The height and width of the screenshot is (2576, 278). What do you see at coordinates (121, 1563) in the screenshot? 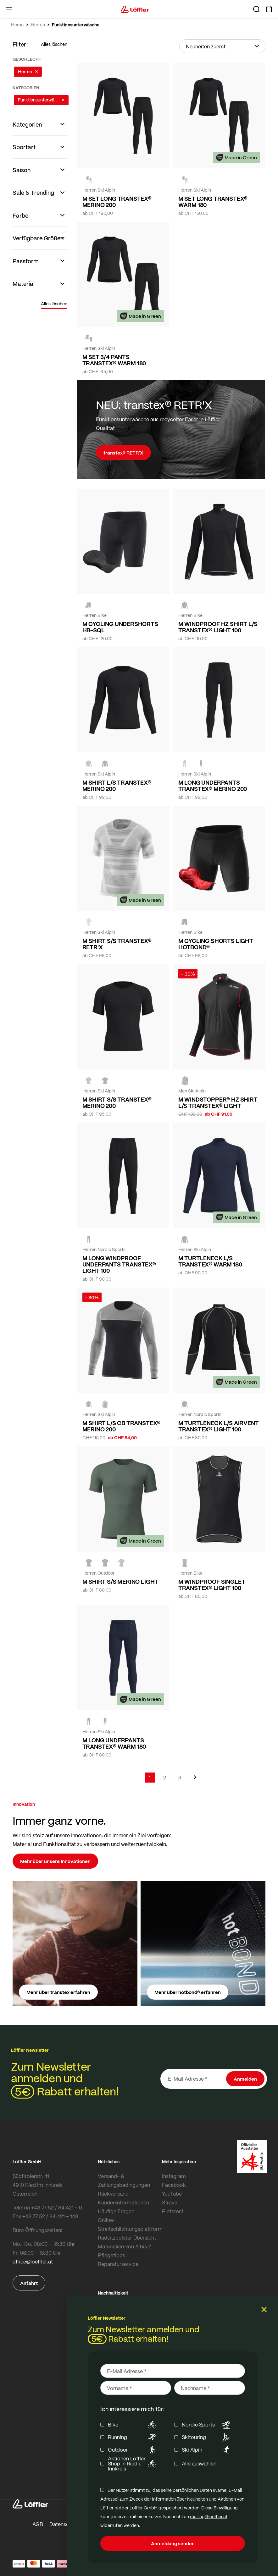
I see `[PINE]` at bounding box center [121, 1563].